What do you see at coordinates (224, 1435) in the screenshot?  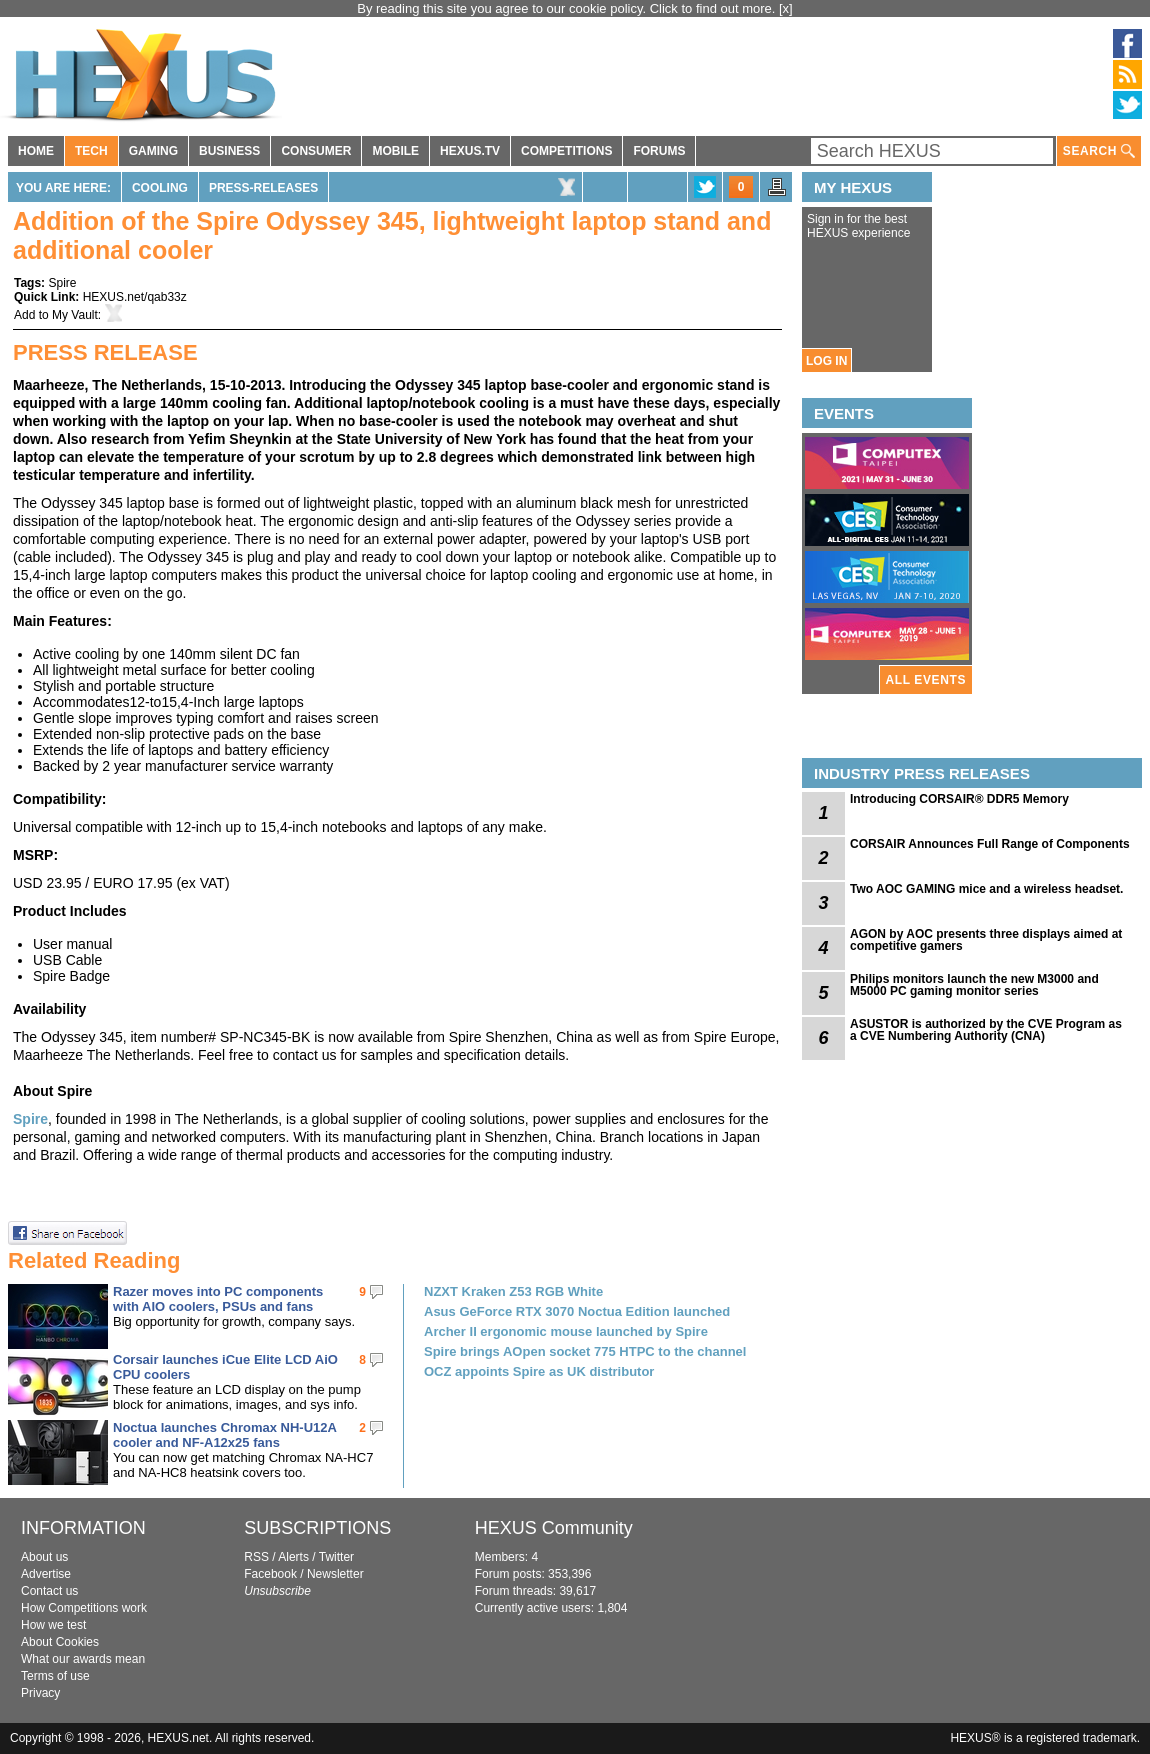 I see `Noctua launches Chromax NH-U12A cooler and NF-A12x25 fans` at bounding box center [224, 1435].